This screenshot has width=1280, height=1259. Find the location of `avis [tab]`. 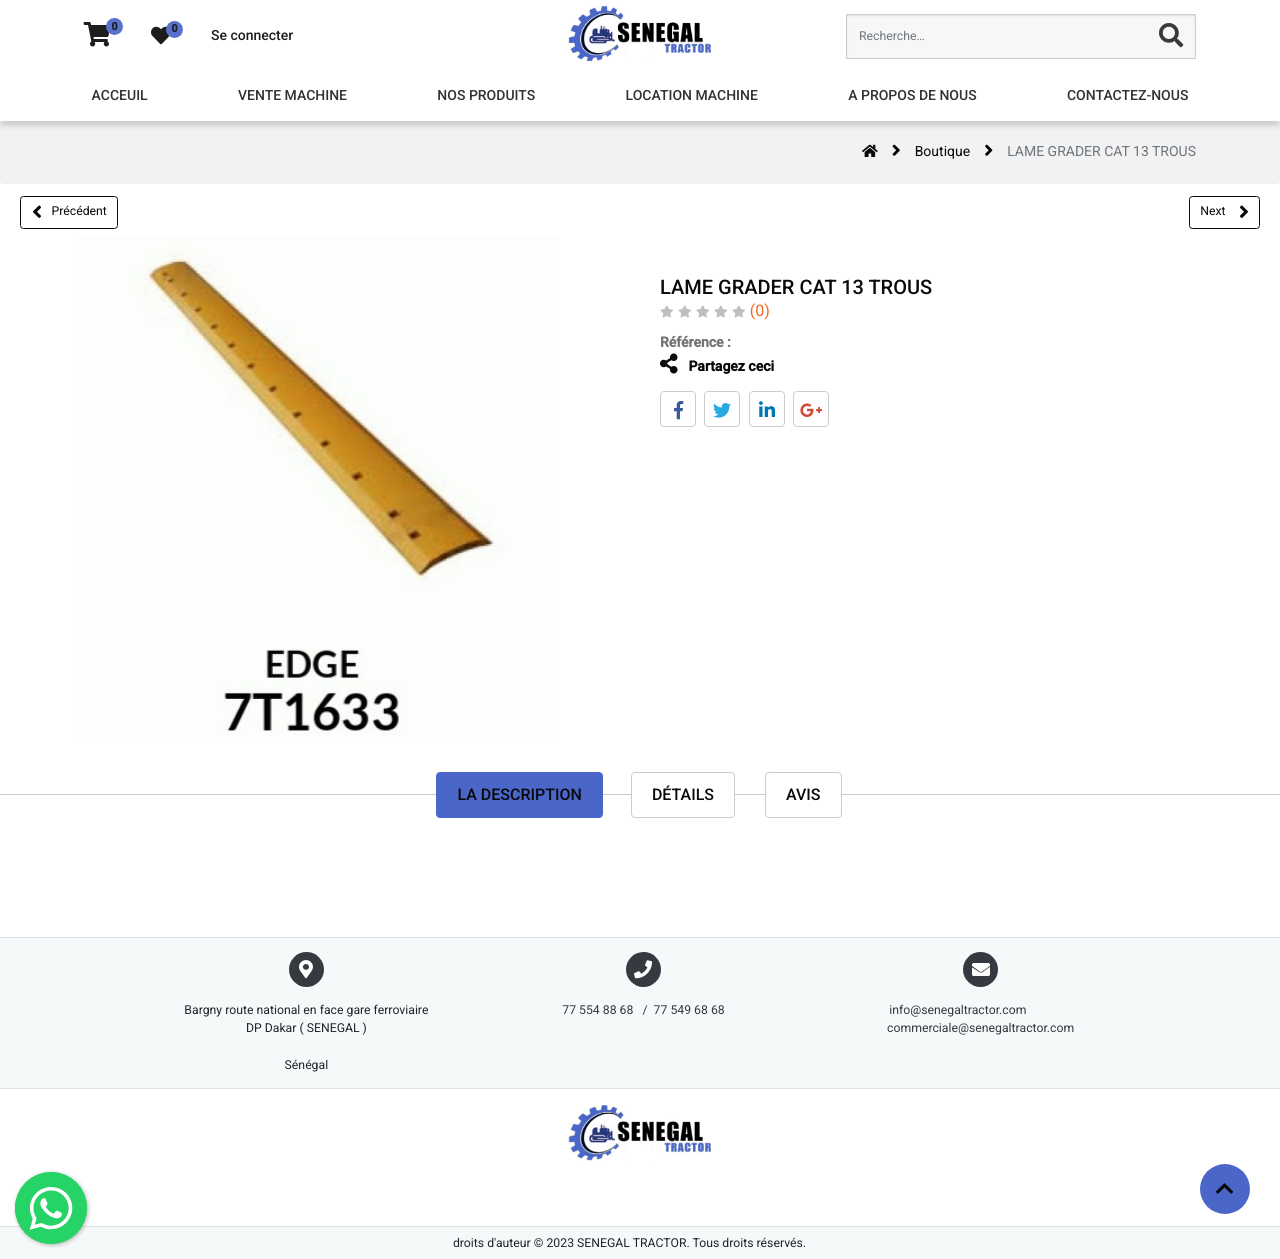

avis [tab] is located at coordinates (803, 794).